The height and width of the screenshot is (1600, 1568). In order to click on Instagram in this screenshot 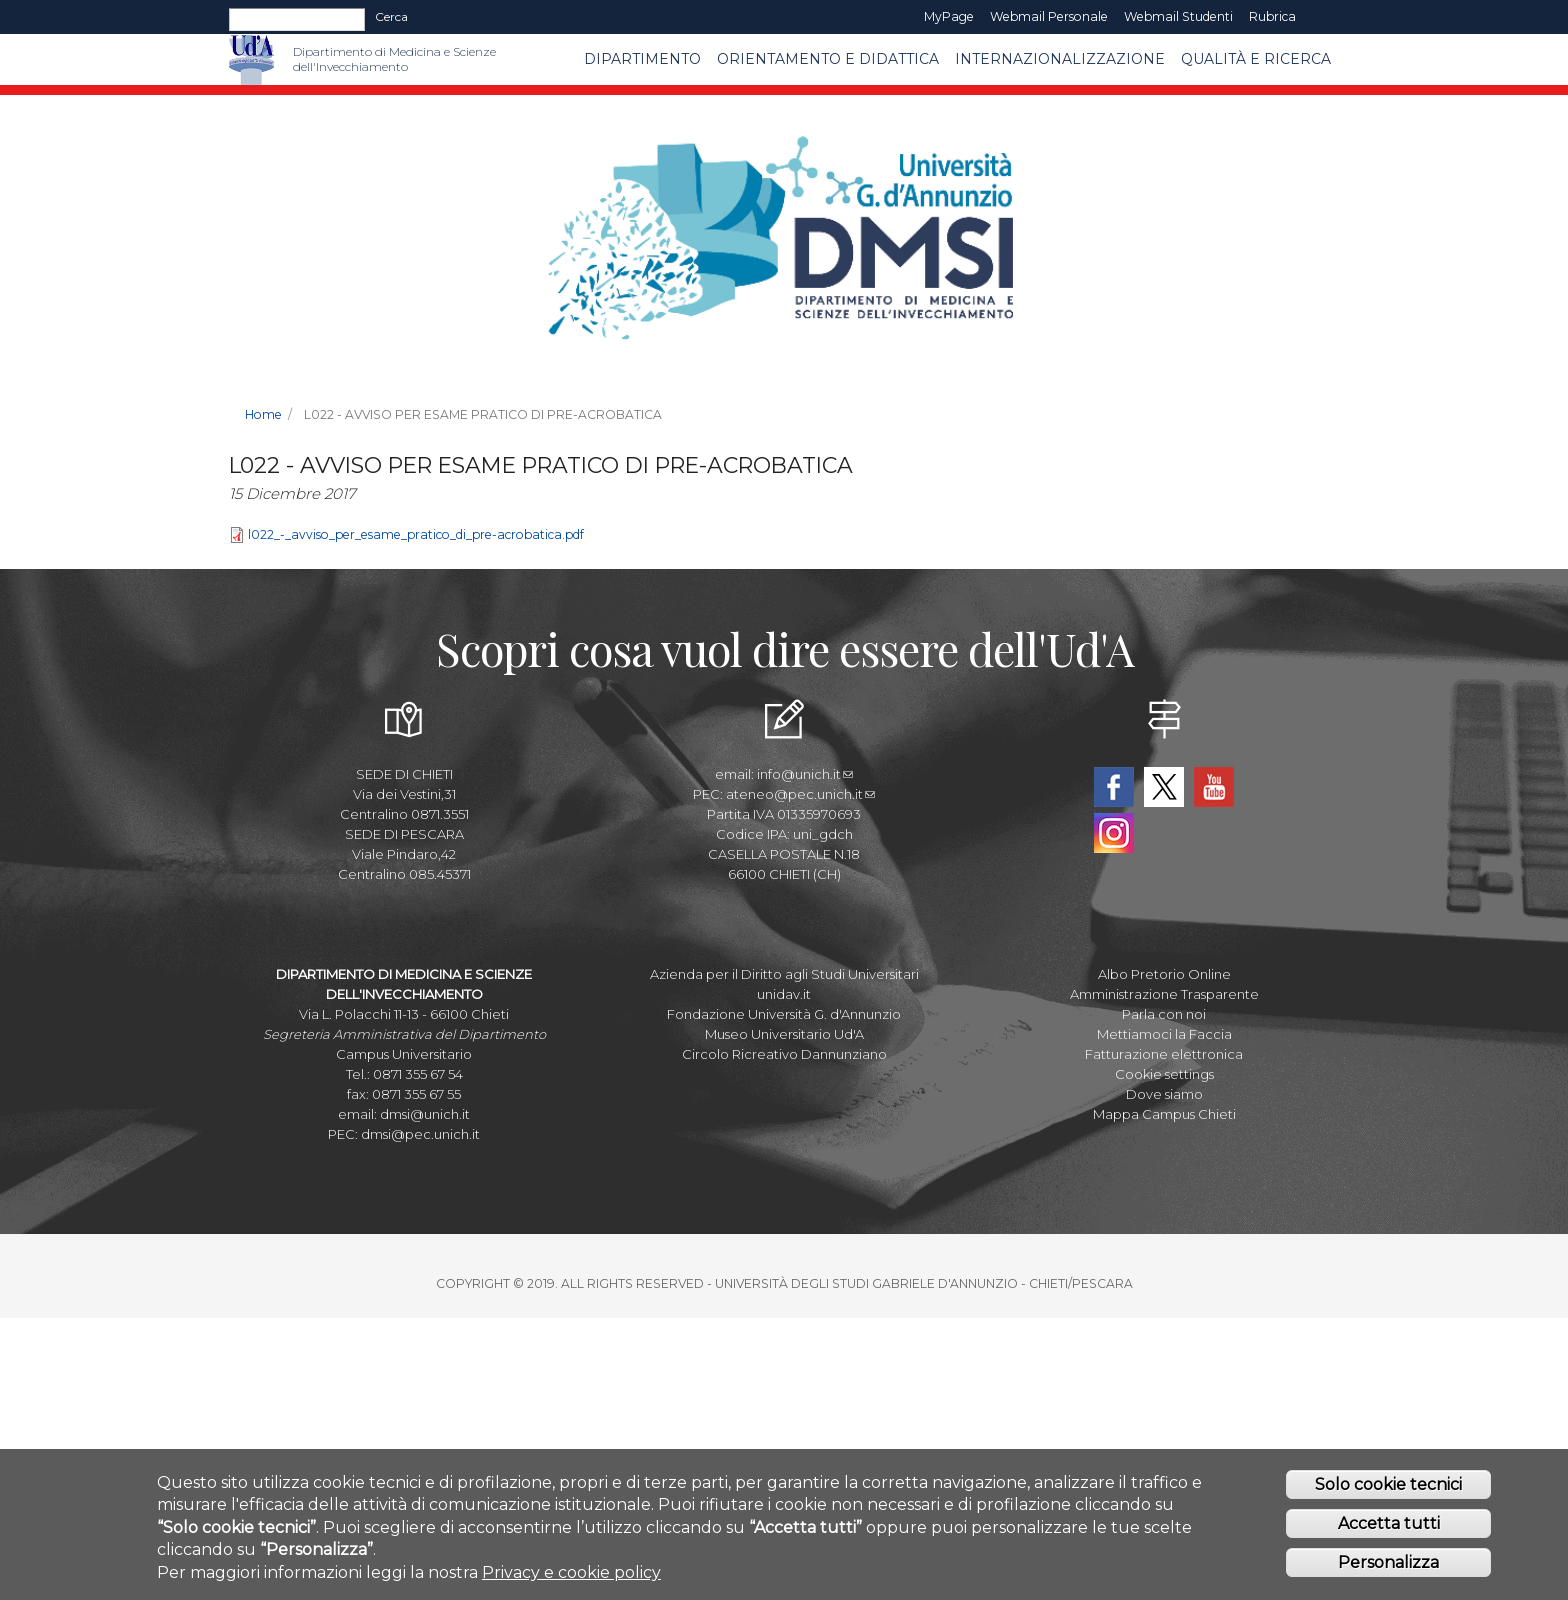, I will do `click(1114, 833)`.